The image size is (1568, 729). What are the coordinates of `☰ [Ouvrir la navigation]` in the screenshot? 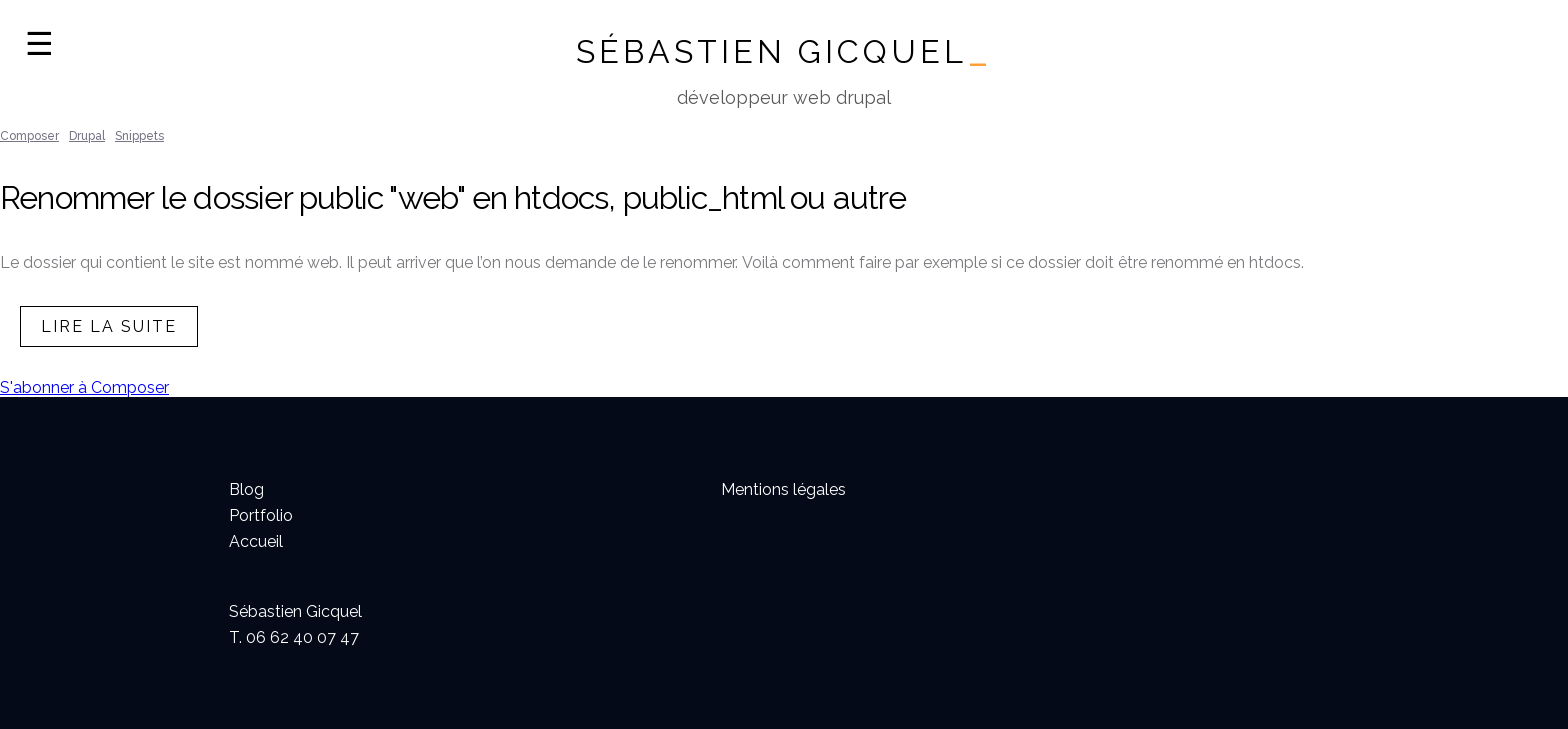 It's located at (39, 44).